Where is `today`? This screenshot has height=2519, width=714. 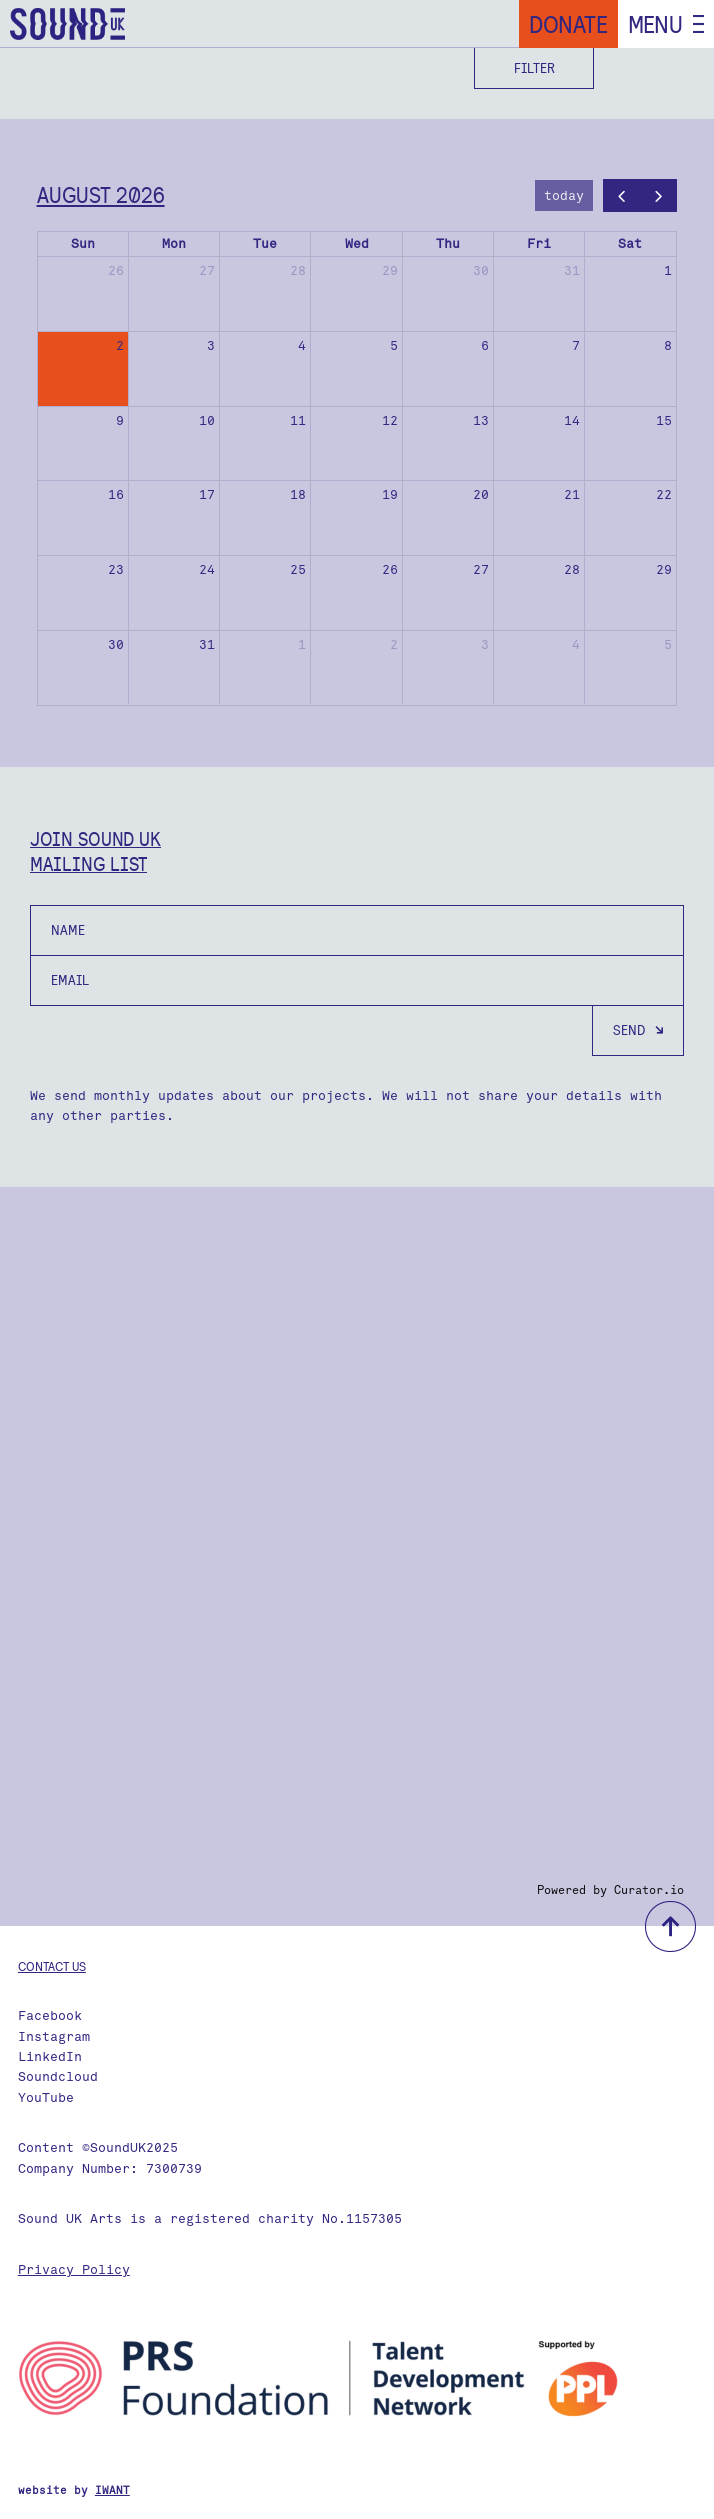 today is located at coordinates (564, 195).